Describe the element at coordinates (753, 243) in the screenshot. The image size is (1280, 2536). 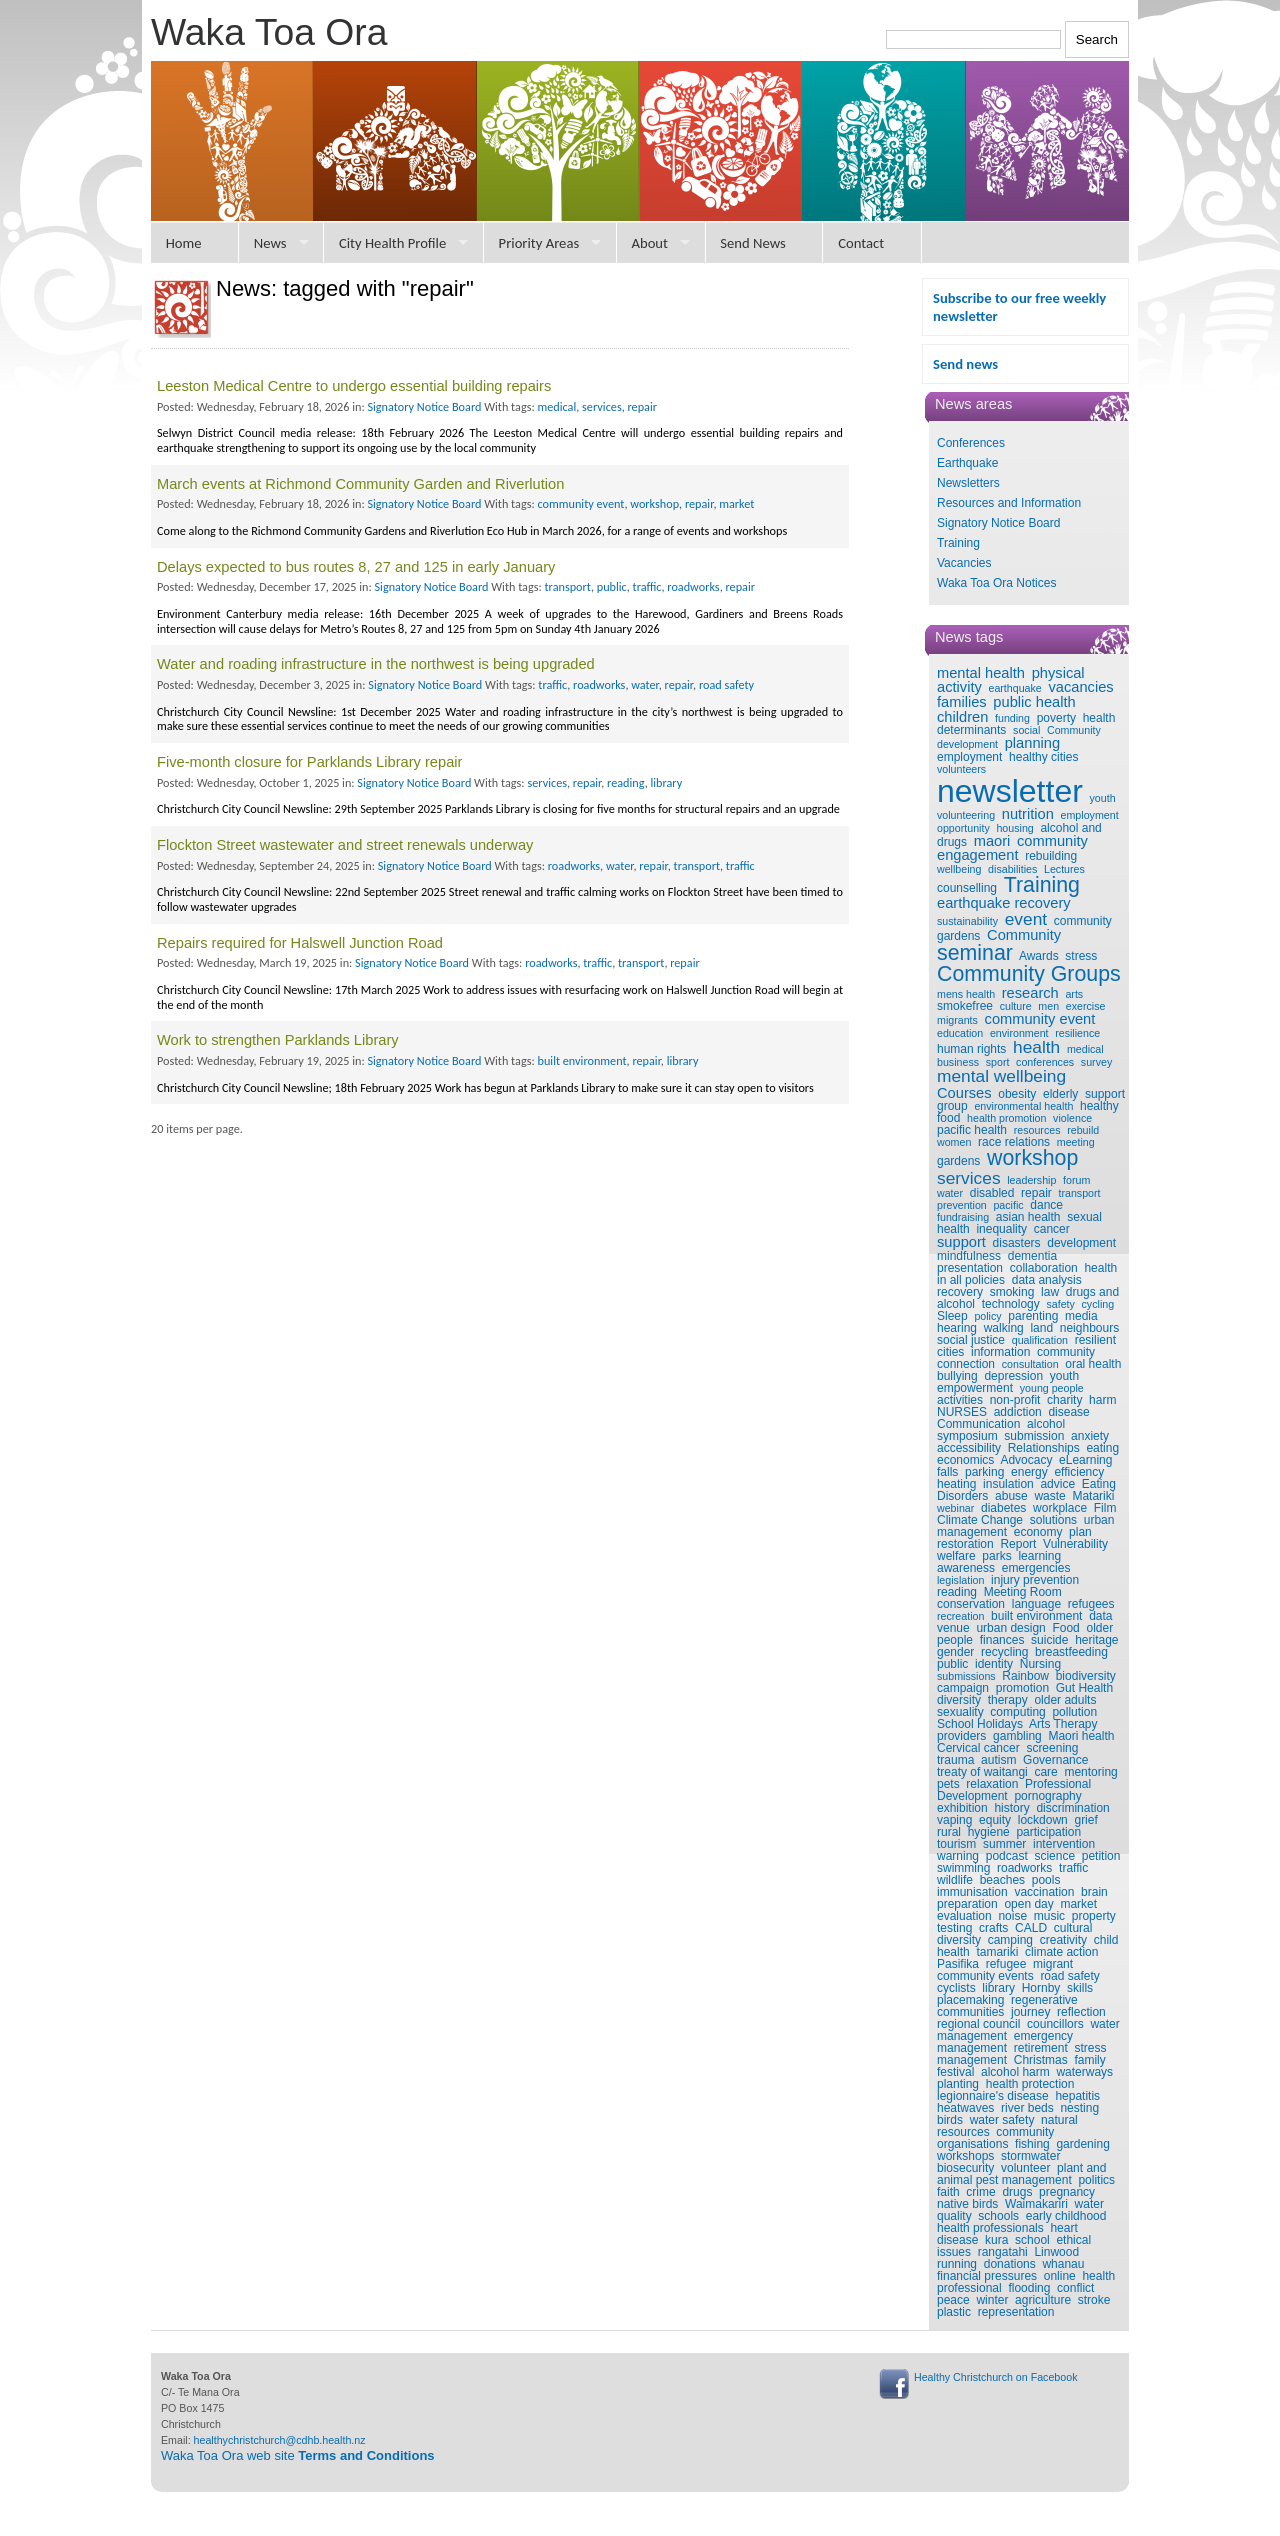
I see `Send News` at that location.